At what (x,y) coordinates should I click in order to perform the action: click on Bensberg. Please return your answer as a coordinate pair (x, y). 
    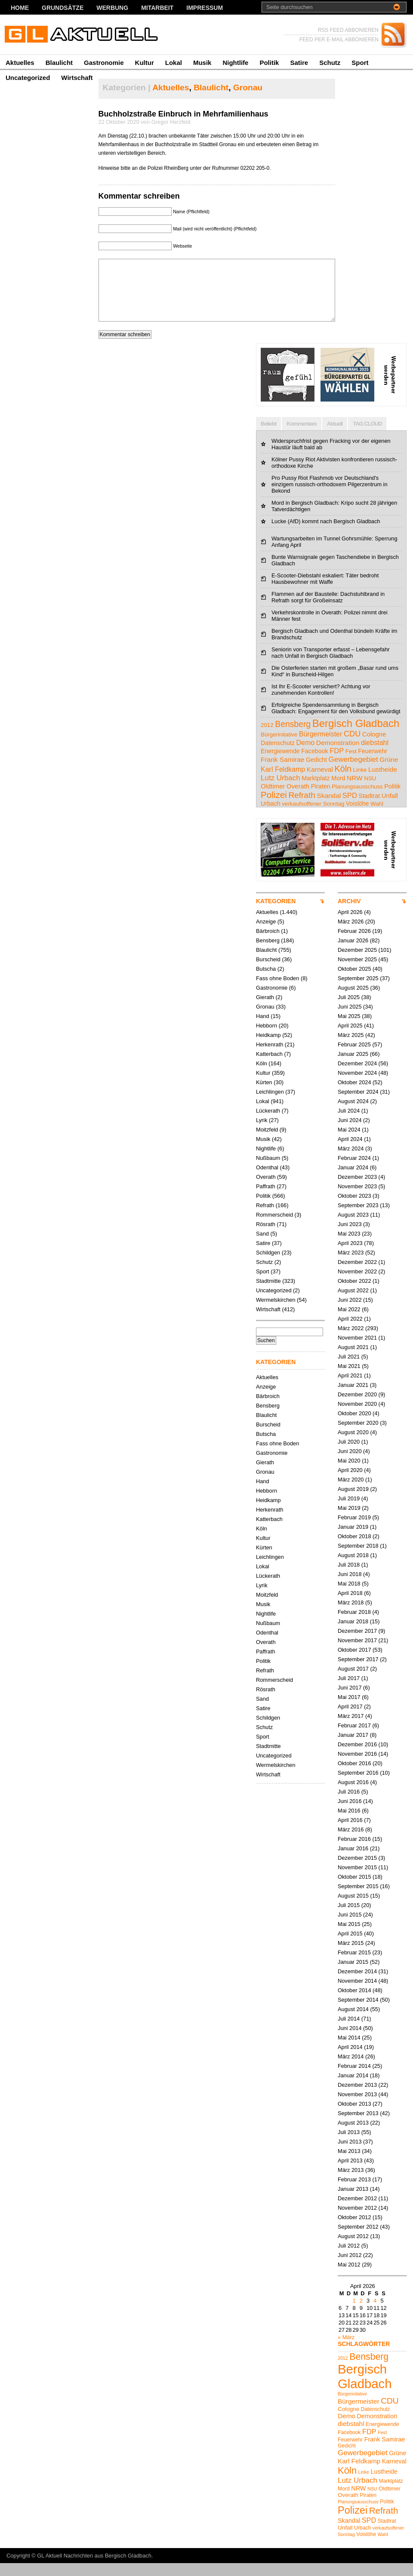
    Looking at the image, I should click on (268, 953).